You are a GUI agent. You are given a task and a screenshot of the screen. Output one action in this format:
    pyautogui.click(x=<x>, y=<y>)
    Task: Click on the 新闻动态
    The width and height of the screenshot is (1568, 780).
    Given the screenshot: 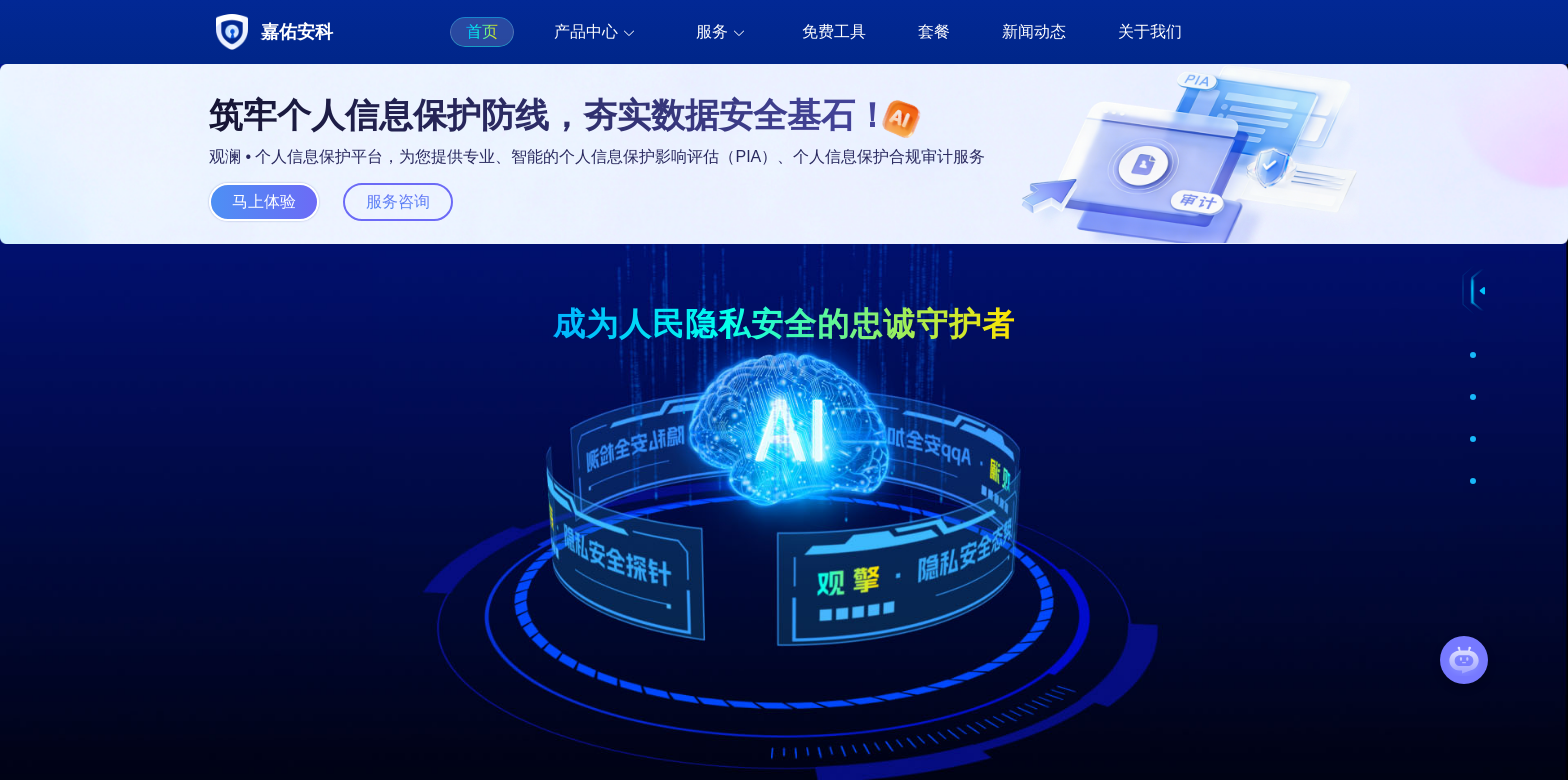 What is the action you would take?
    pyautogui.click(x=1034, y=31)
    